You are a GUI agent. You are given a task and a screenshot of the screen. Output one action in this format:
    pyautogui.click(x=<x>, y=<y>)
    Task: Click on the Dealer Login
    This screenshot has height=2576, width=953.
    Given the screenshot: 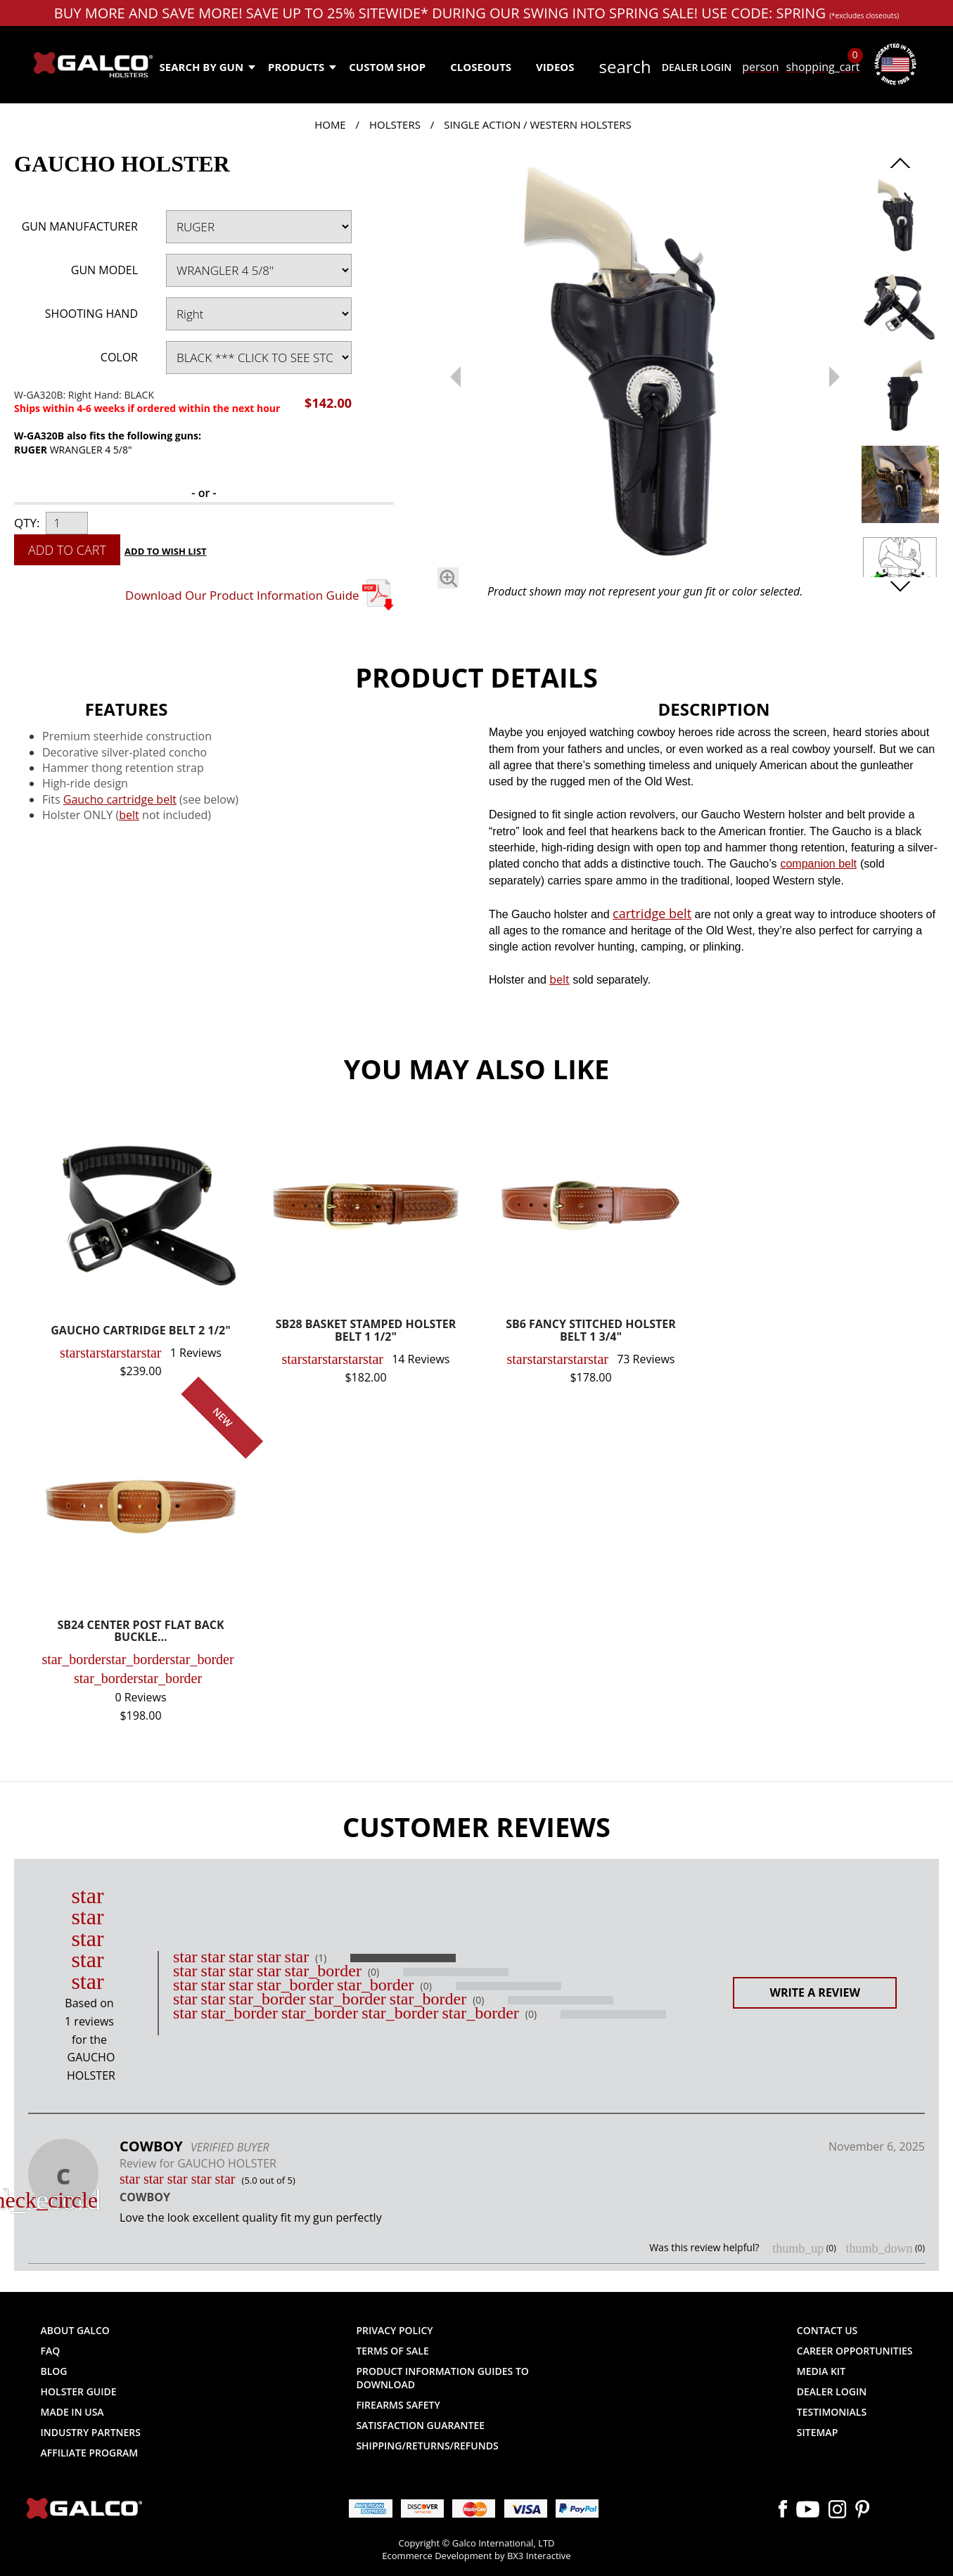 What is the action you would take?
    pyautogui.click(x=696, y=67)
    